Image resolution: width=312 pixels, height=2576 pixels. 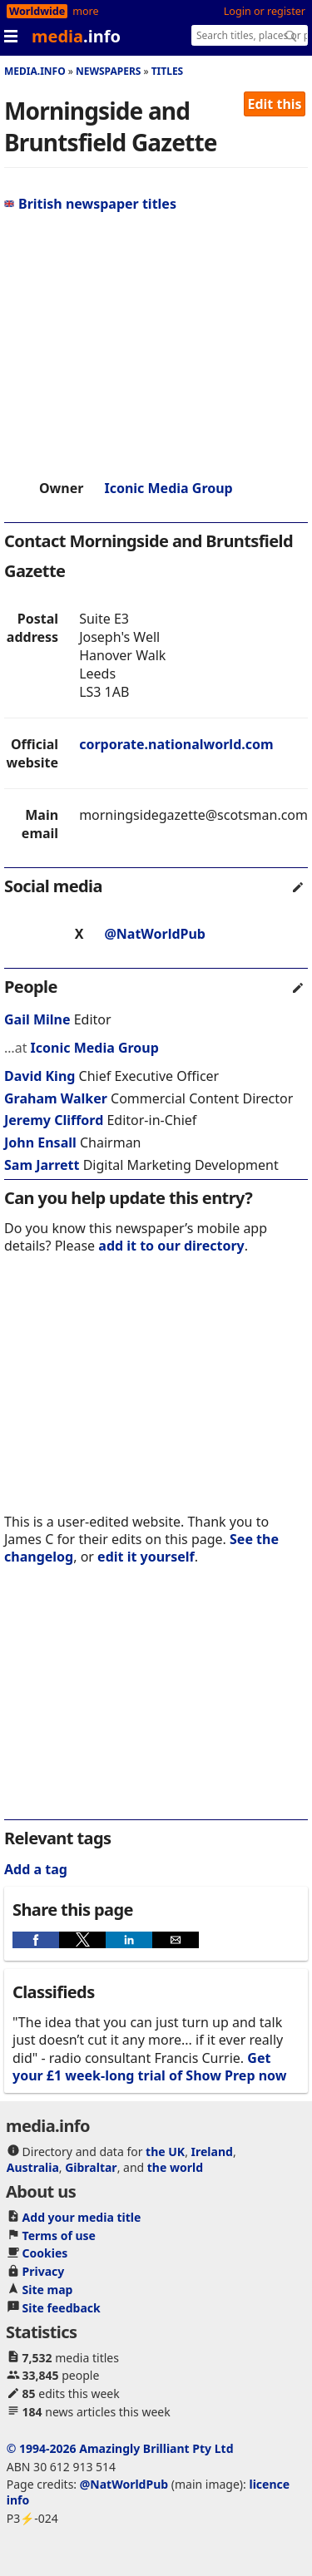 What do you see at coordinates (35, 1869) in the screenshot?
I see `Add a tag` at bounding box center [35, 1869].